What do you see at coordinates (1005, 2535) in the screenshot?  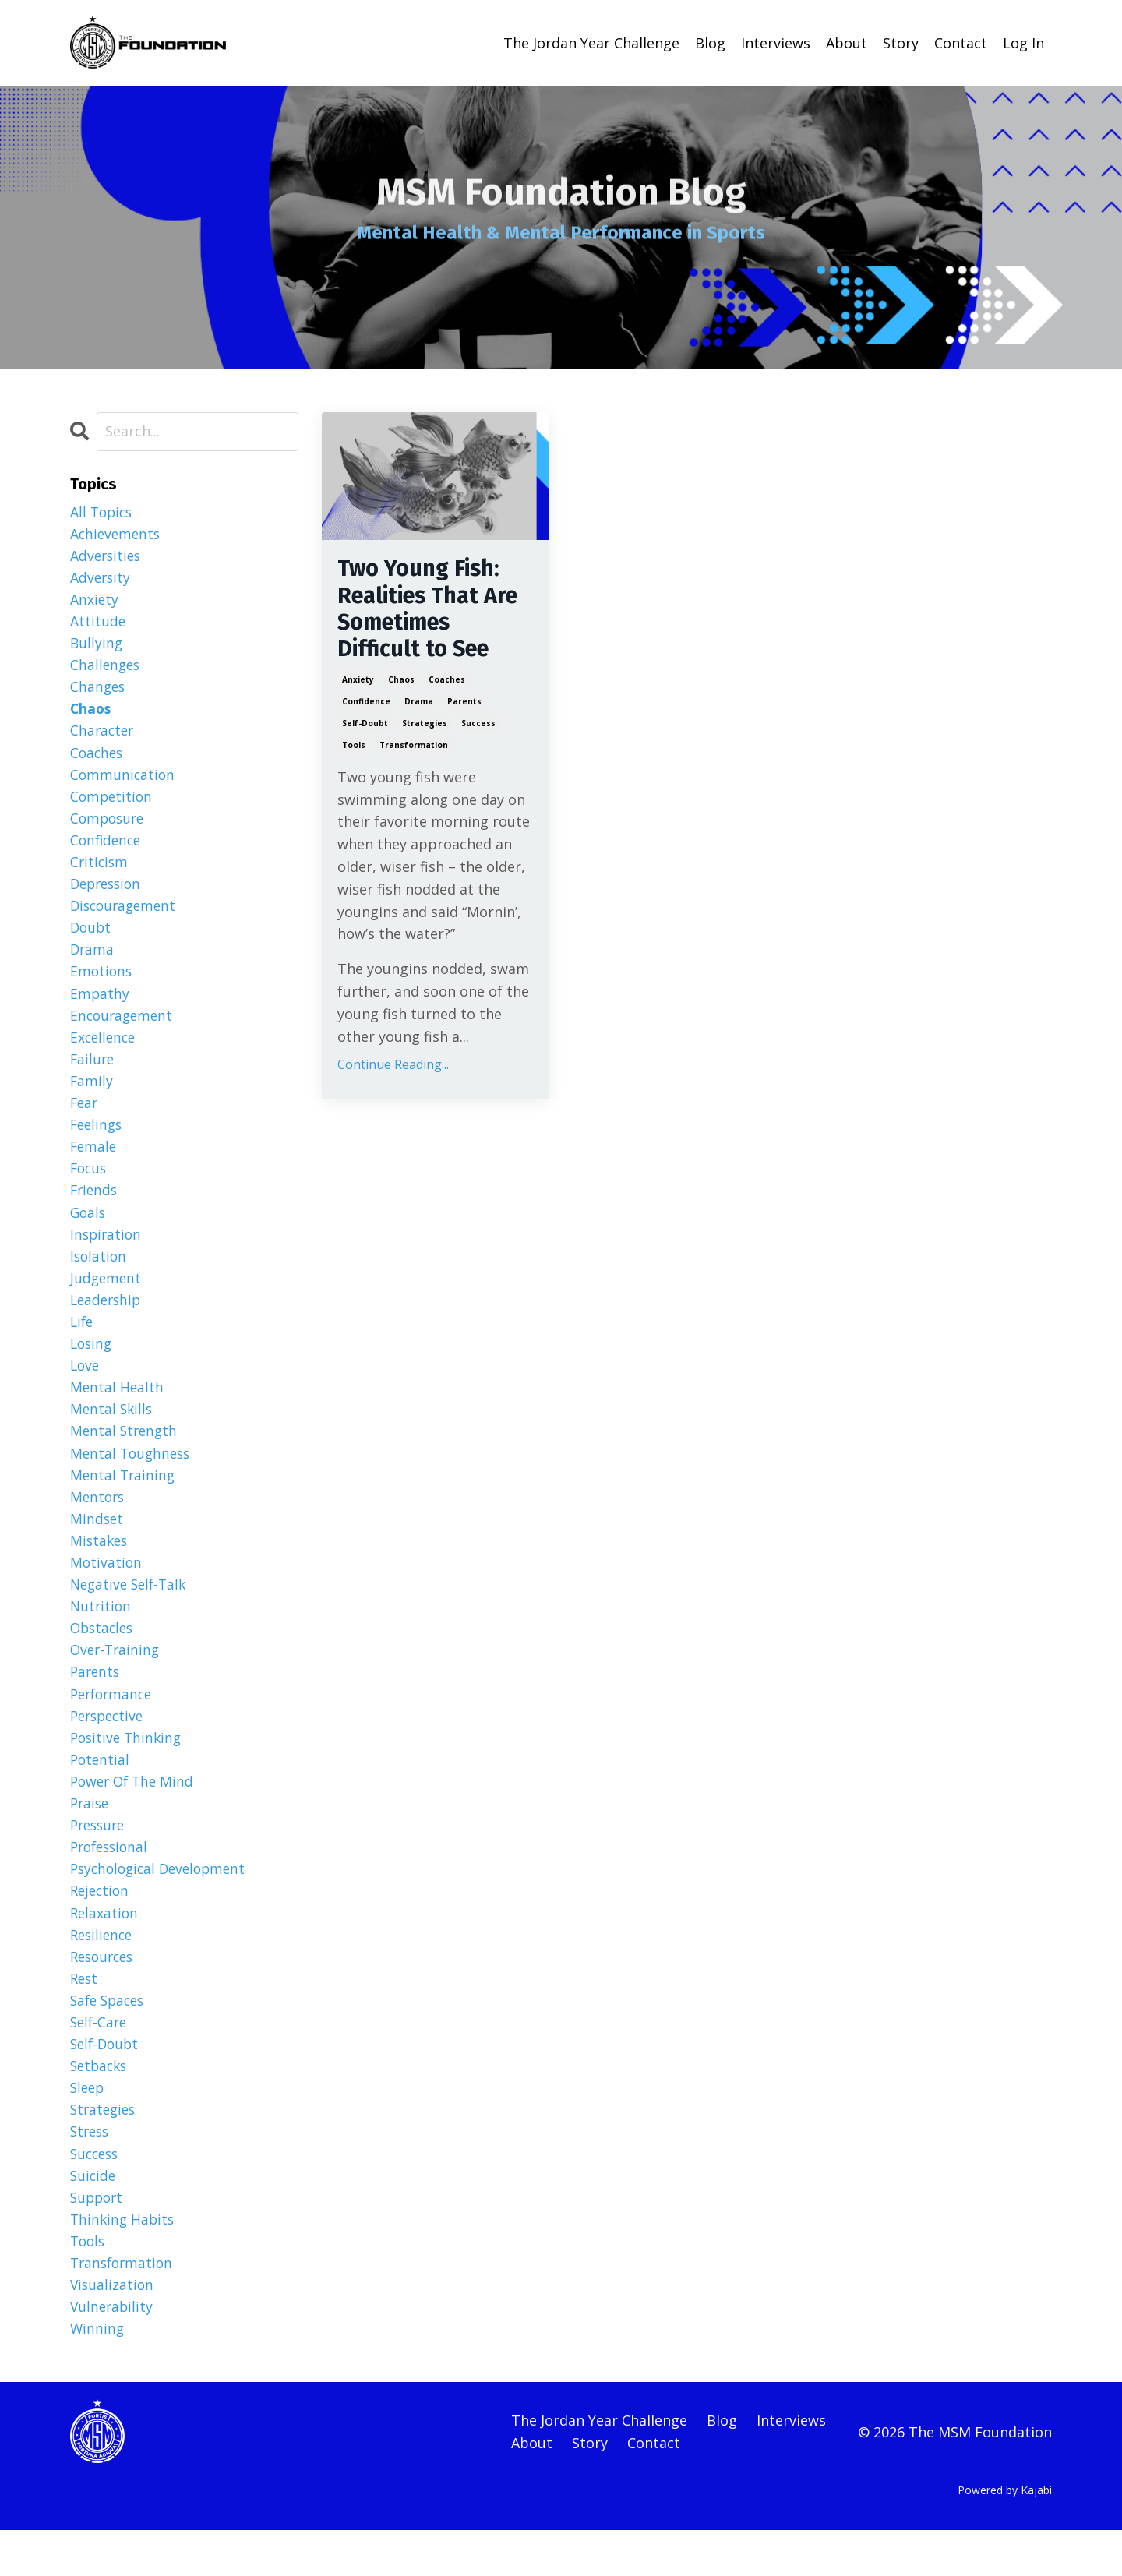 I see `Powered by Kajabi` at bounding box center [1005, 2535].